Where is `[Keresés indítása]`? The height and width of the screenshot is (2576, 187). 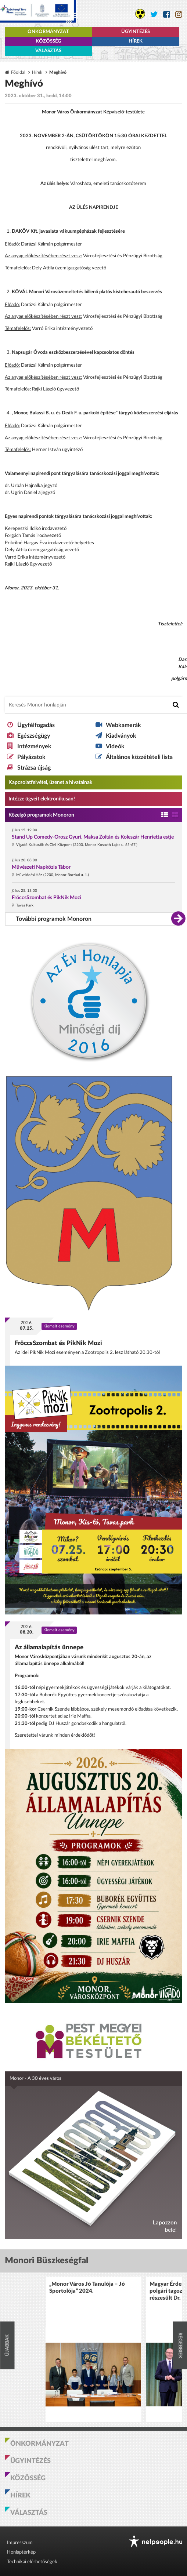 [Keresés indítása] is located at coordinates (175, 705).